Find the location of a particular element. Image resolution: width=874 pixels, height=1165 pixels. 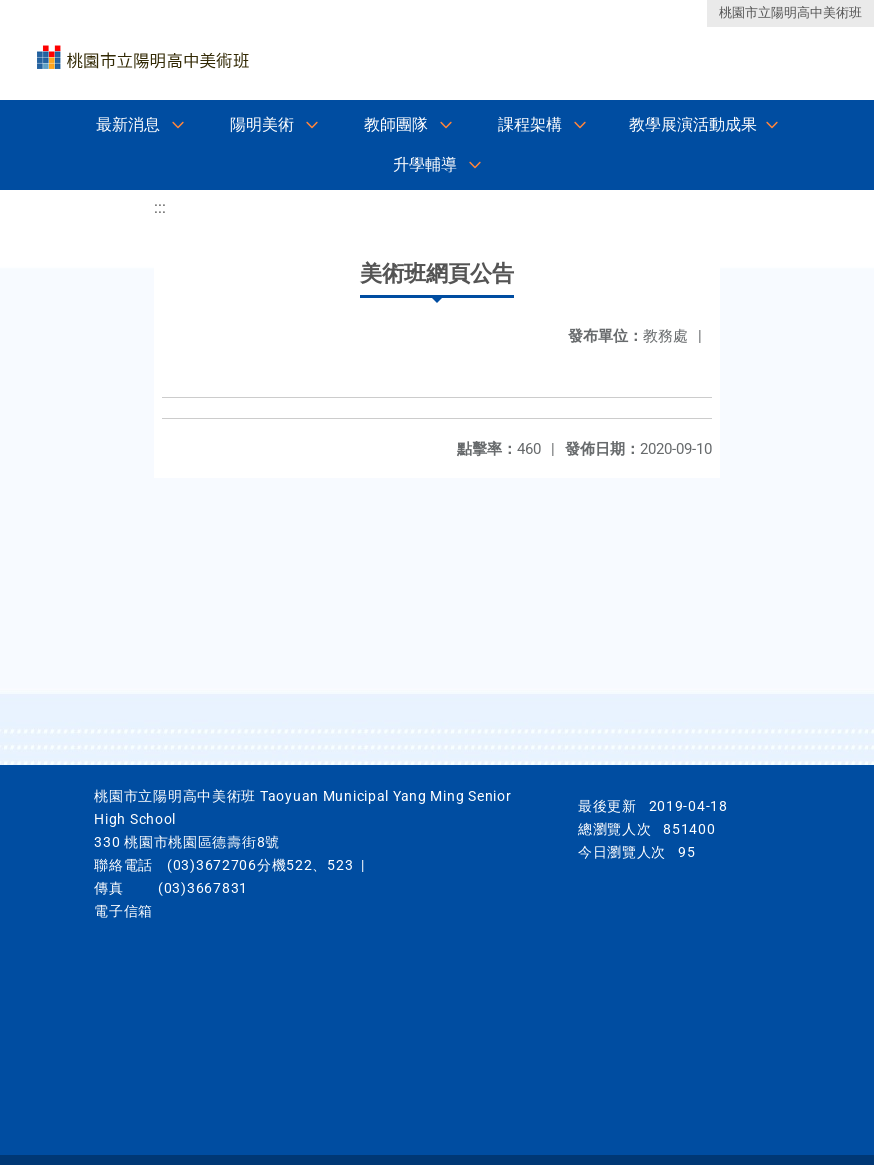

::: is located at coordinates (160, 207).